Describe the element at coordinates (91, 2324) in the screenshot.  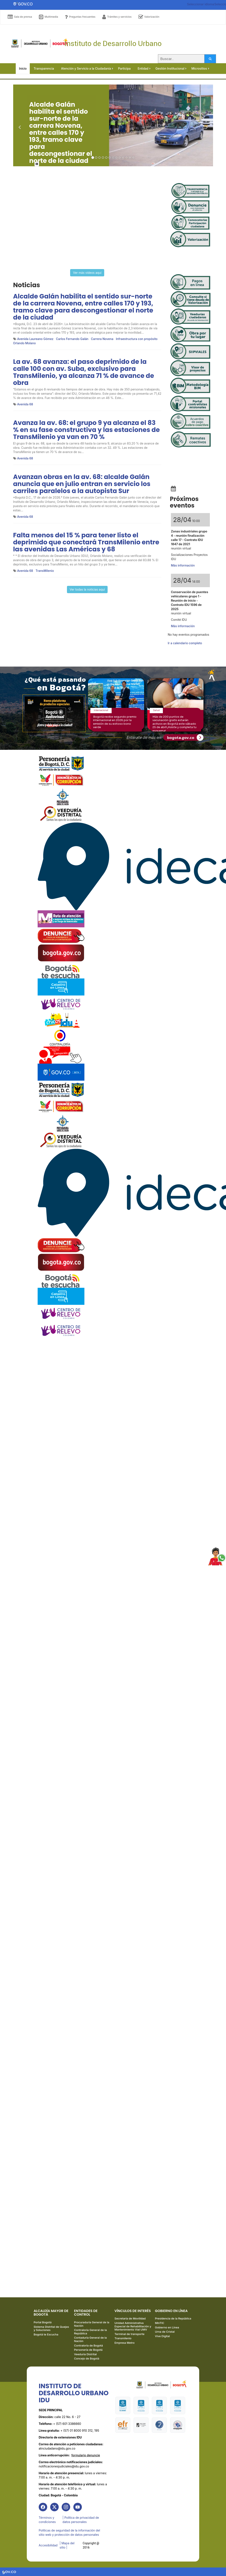
I see `Procuraduría General de la Nación` at that location.